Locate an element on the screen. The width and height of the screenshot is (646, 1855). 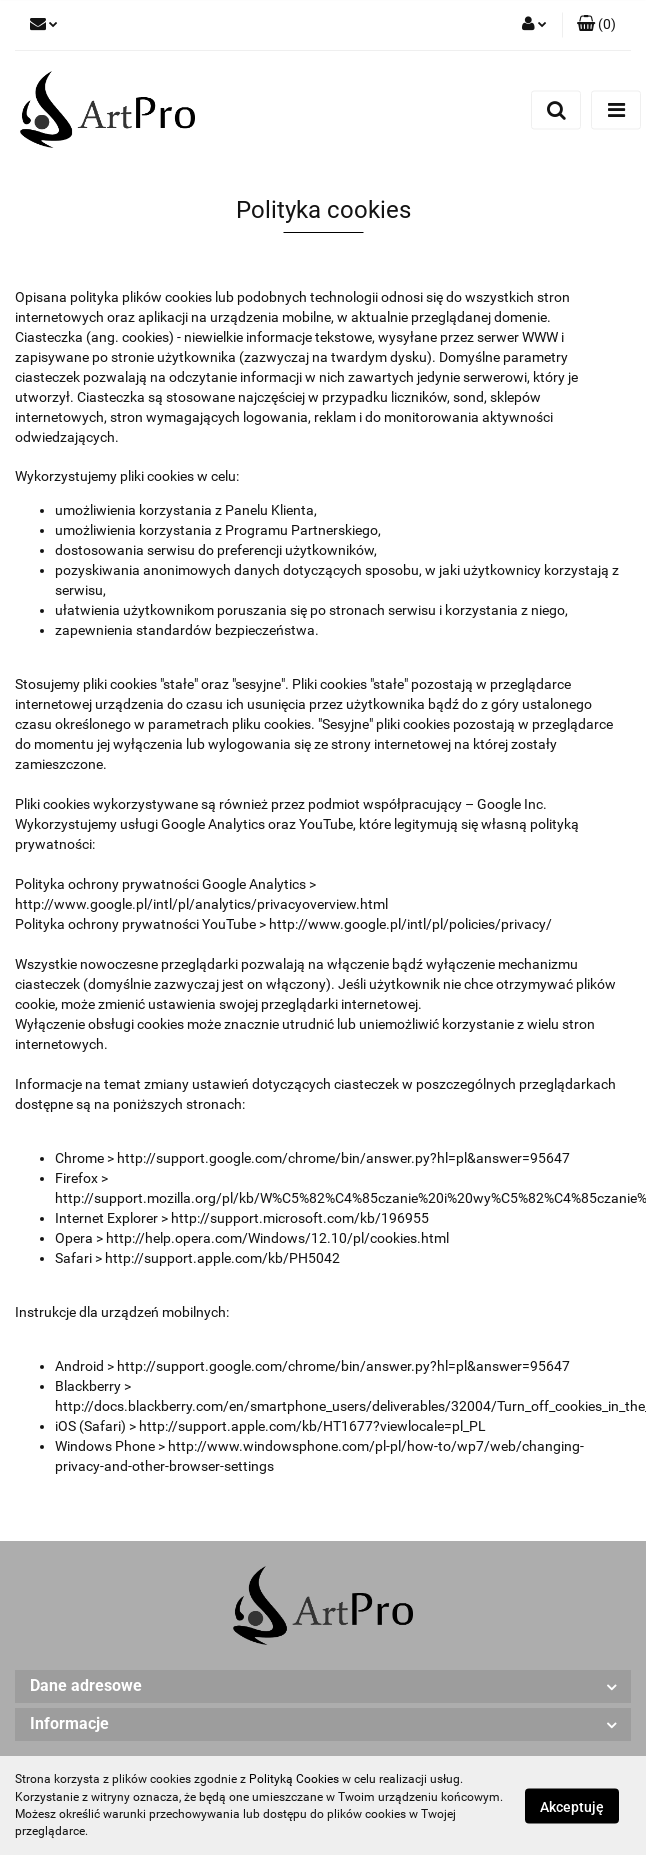
Akceptuję is located at coordinates (572, 1806).